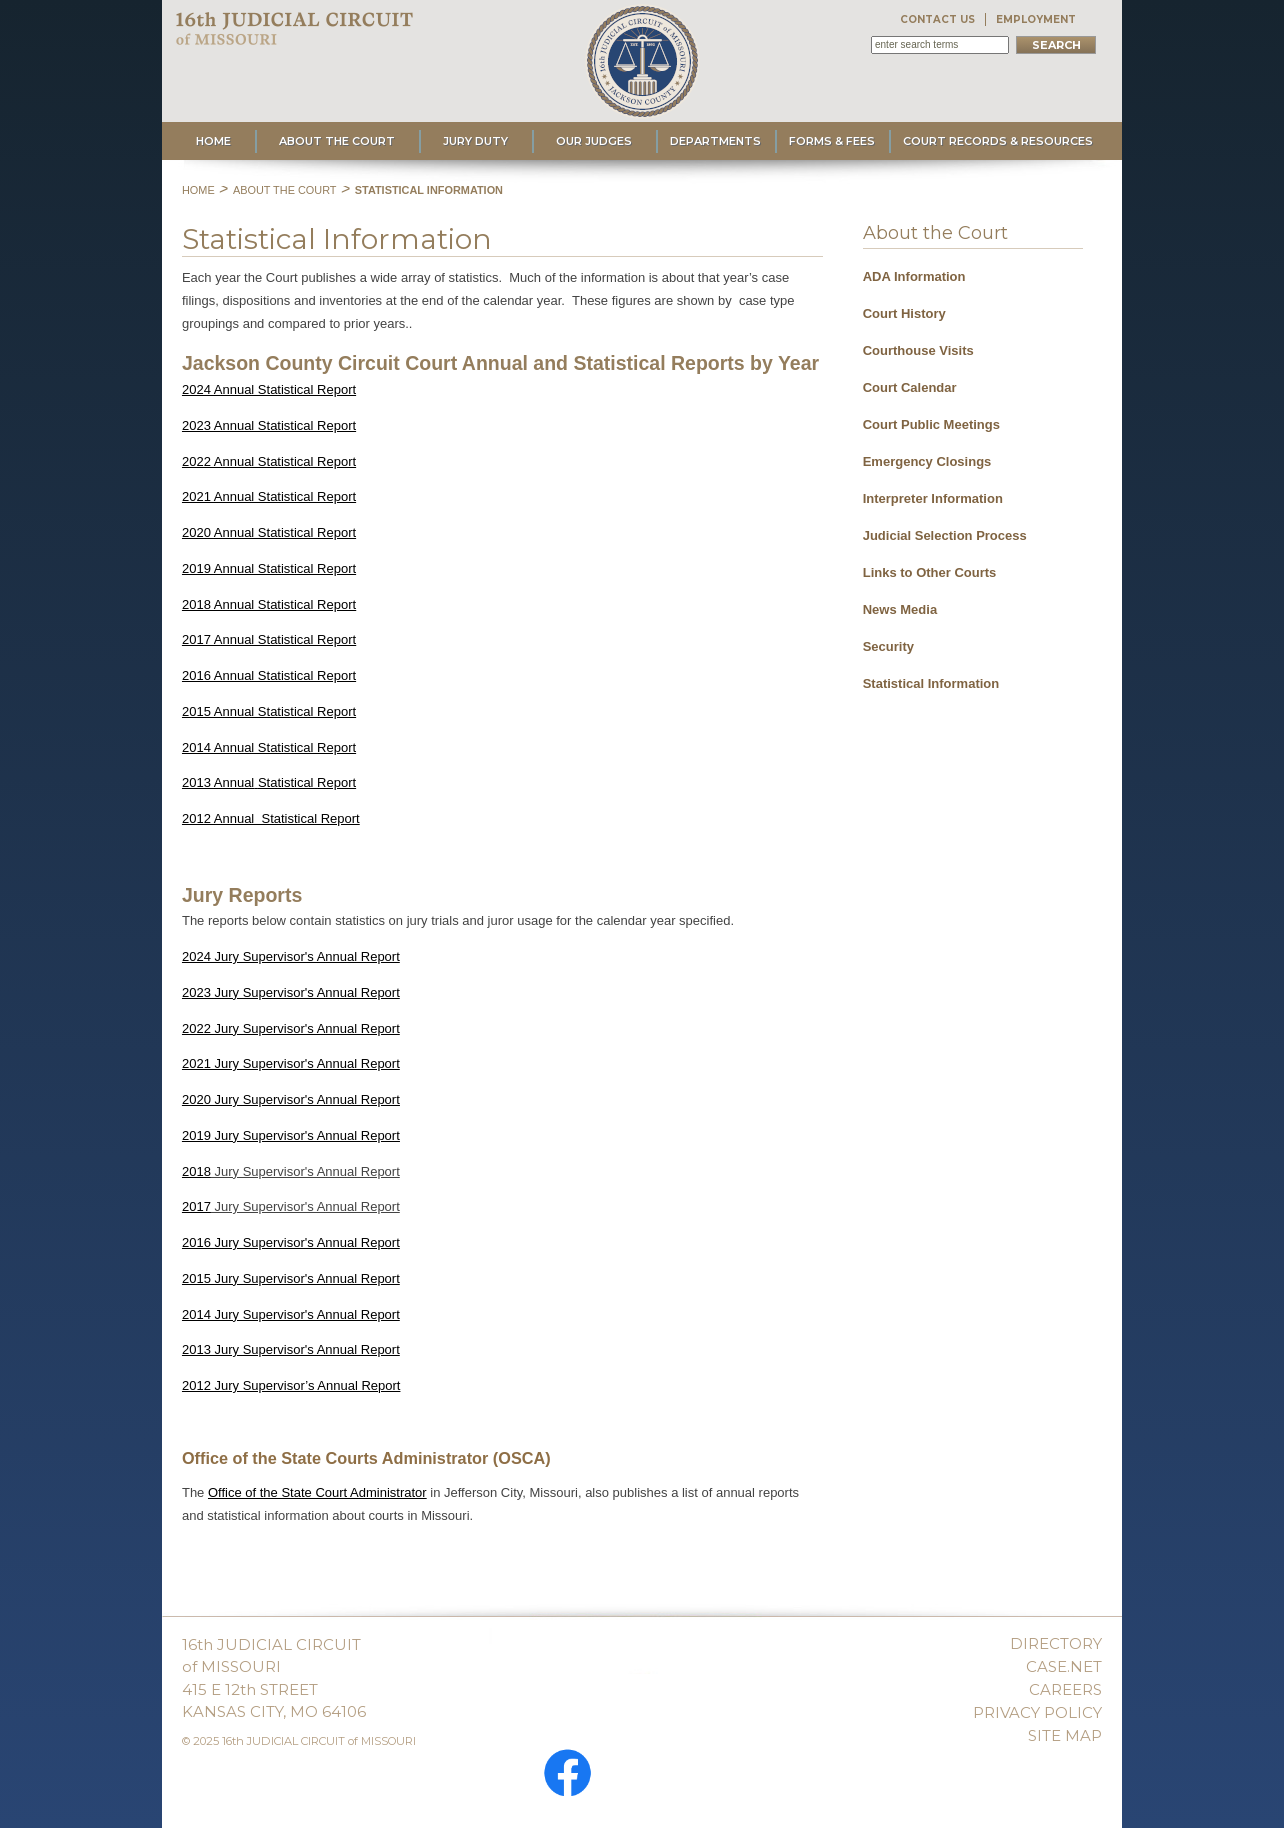 The height and width of the screenshot is (1828, 1284). What do you see at coordinates (945, 535) in the screenshot?
I see `Judicial Selection Process` at bounding box center [945, 535].